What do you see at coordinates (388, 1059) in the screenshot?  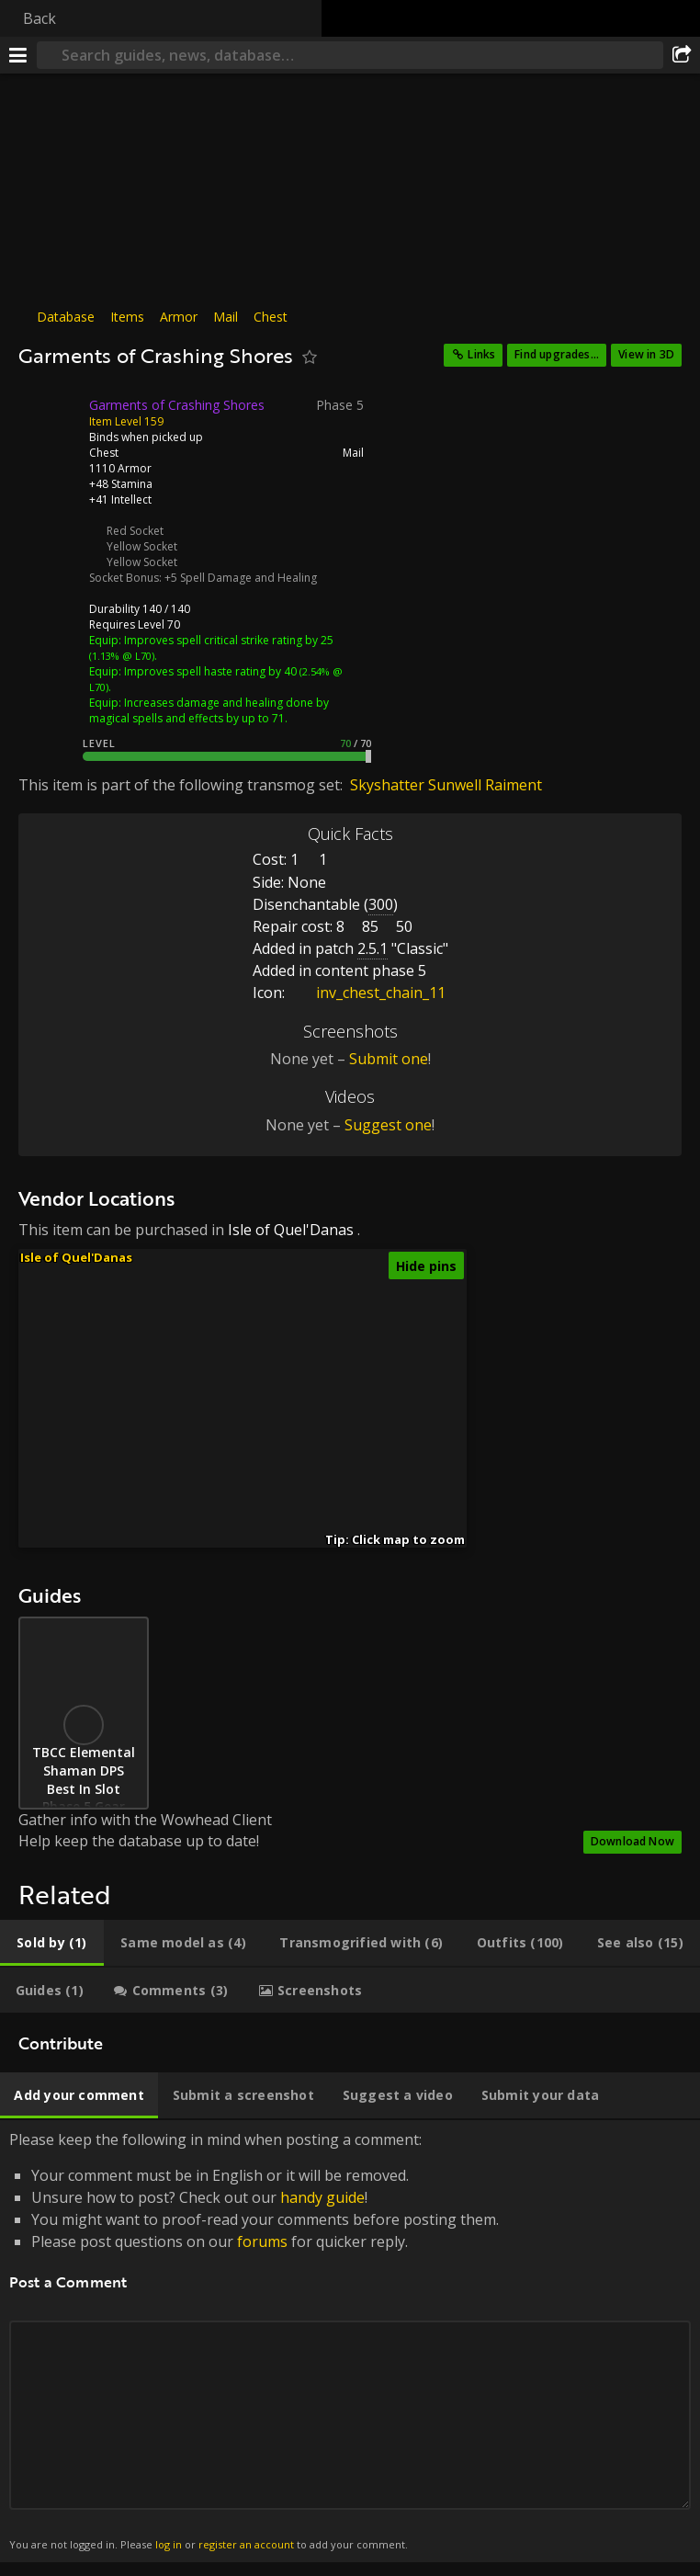 I see `Submit one` at bounding box center [388, 1059].